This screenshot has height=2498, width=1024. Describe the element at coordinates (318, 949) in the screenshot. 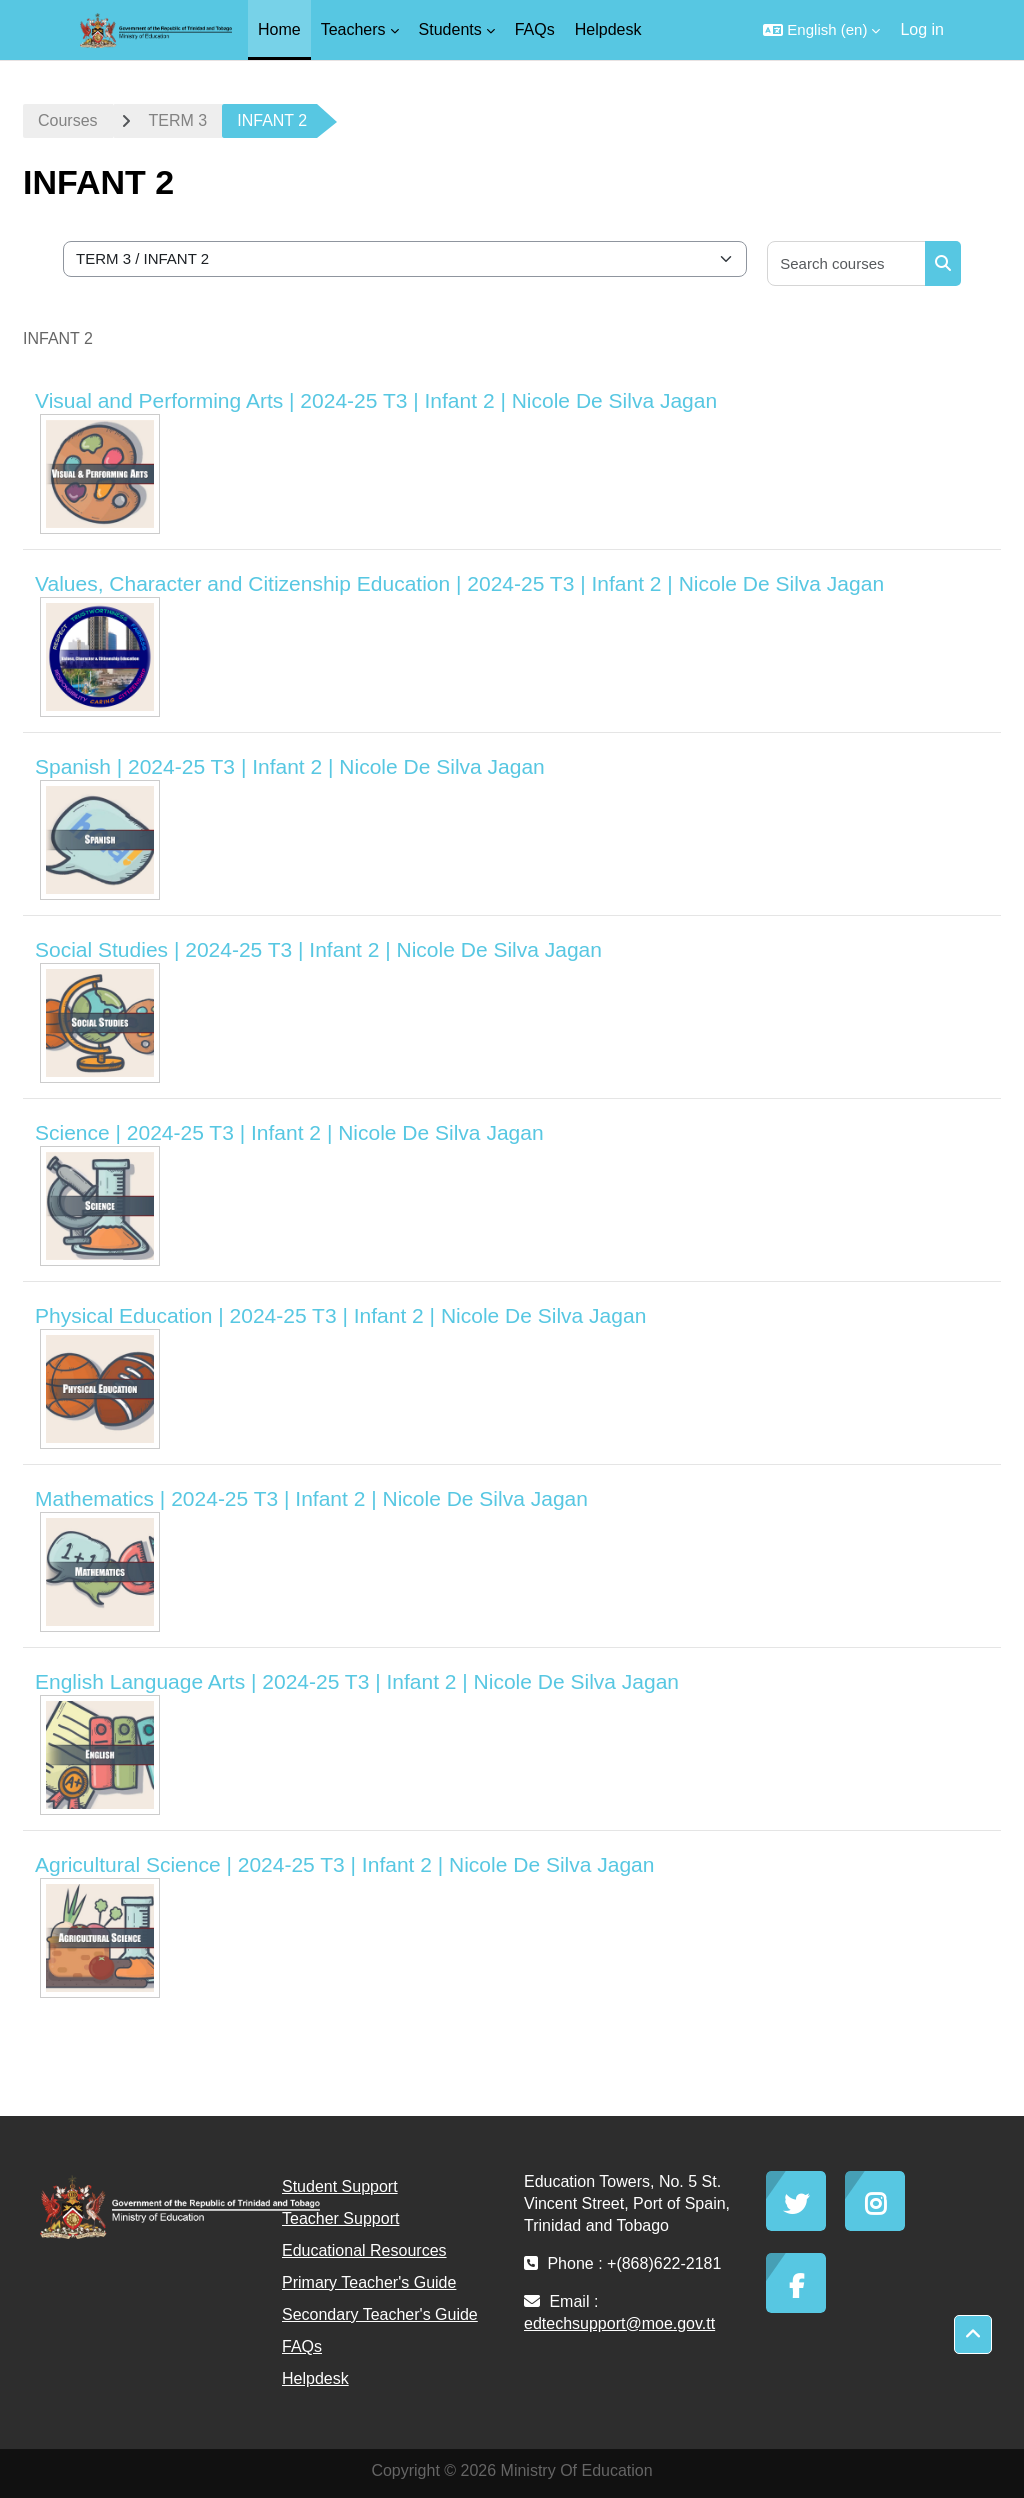

I see `Social Studies | 2024-25 T3 | Infant 2 | Nicole De Silva Jagan` at that location.